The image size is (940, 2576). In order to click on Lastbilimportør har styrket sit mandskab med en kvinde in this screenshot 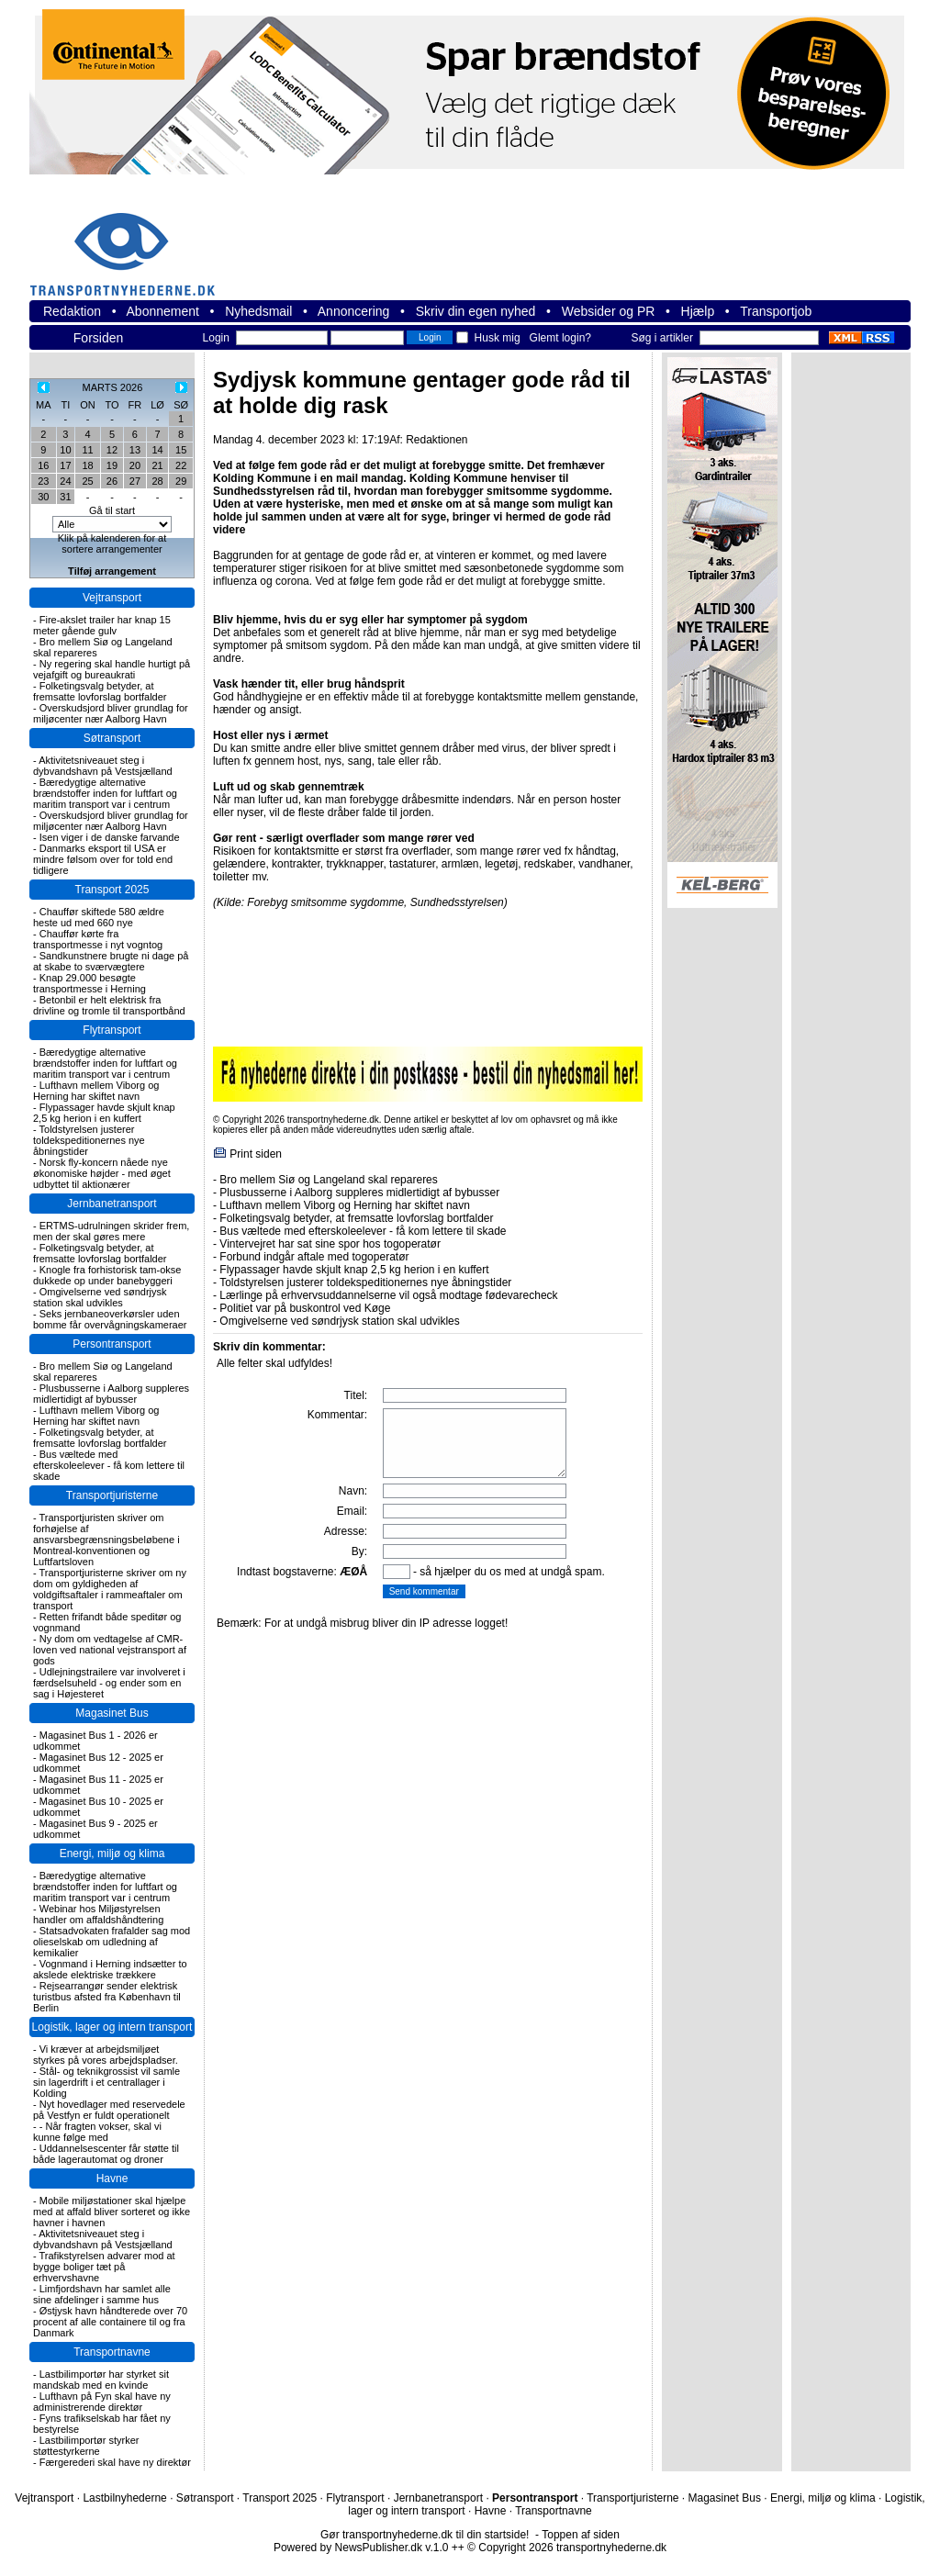, I will do `click(101, 2380)`.